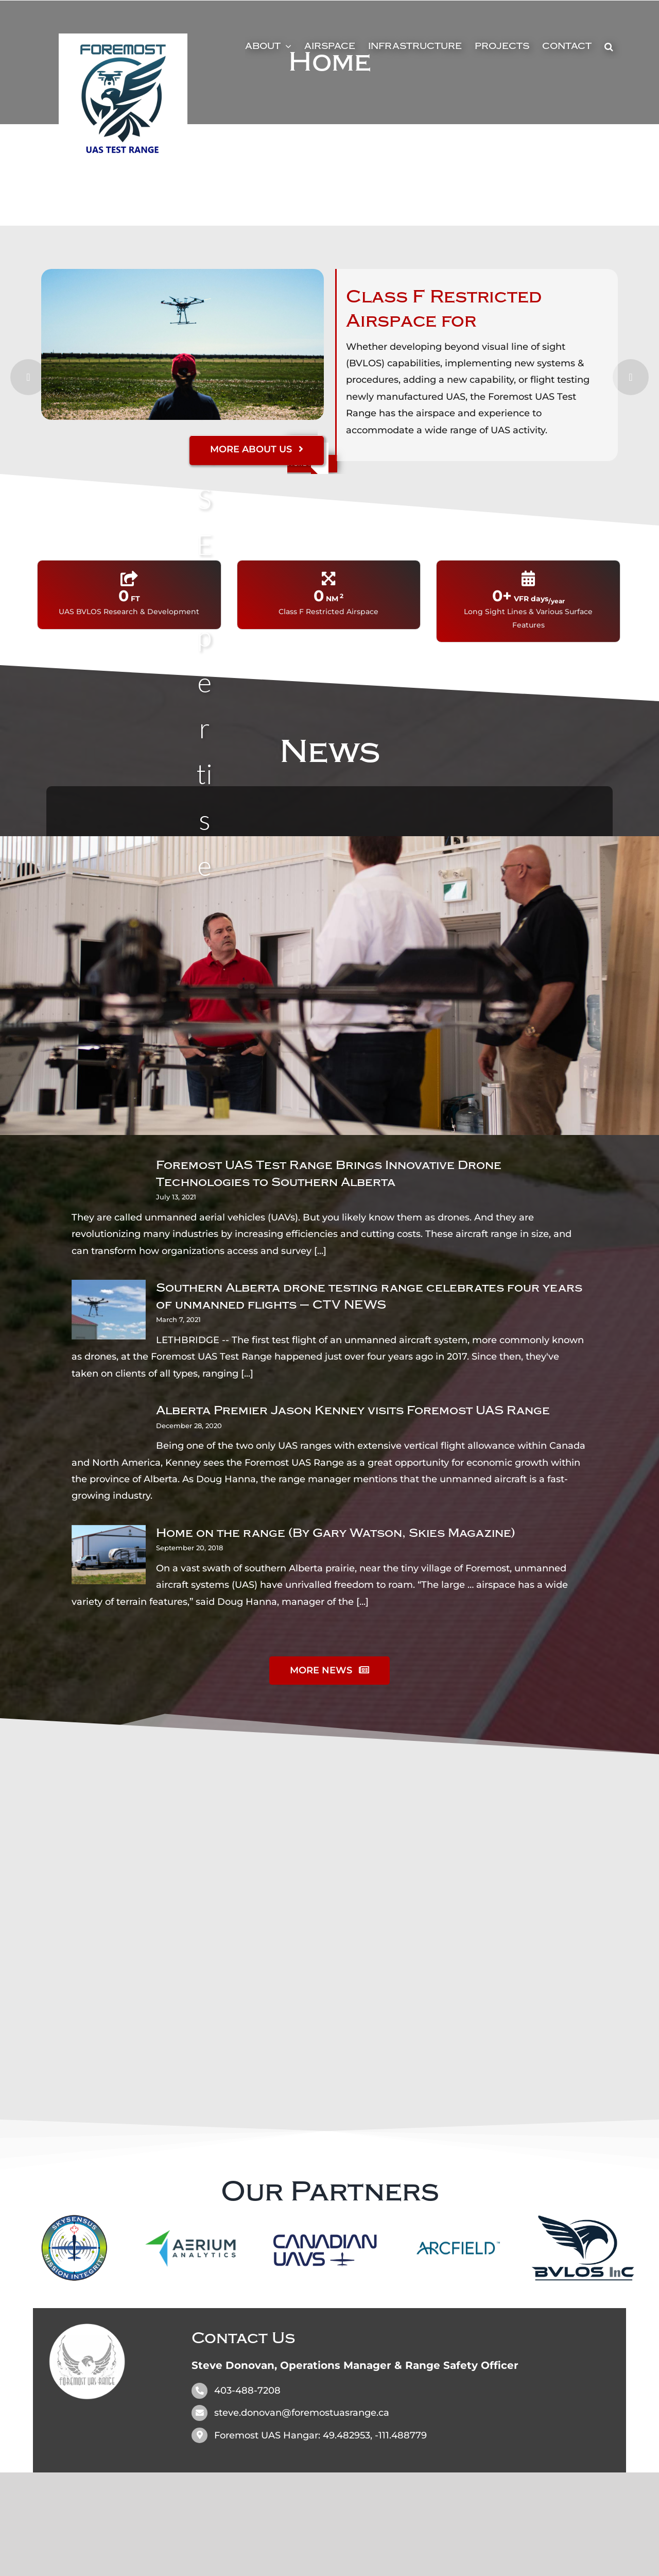 The height and width of the screenshot is (2576, 659). Describe the element at coordinates (335, 1533) in the screenshot. I see `Home on the range (By Gary Watson, Skies Magazine)` at that location.